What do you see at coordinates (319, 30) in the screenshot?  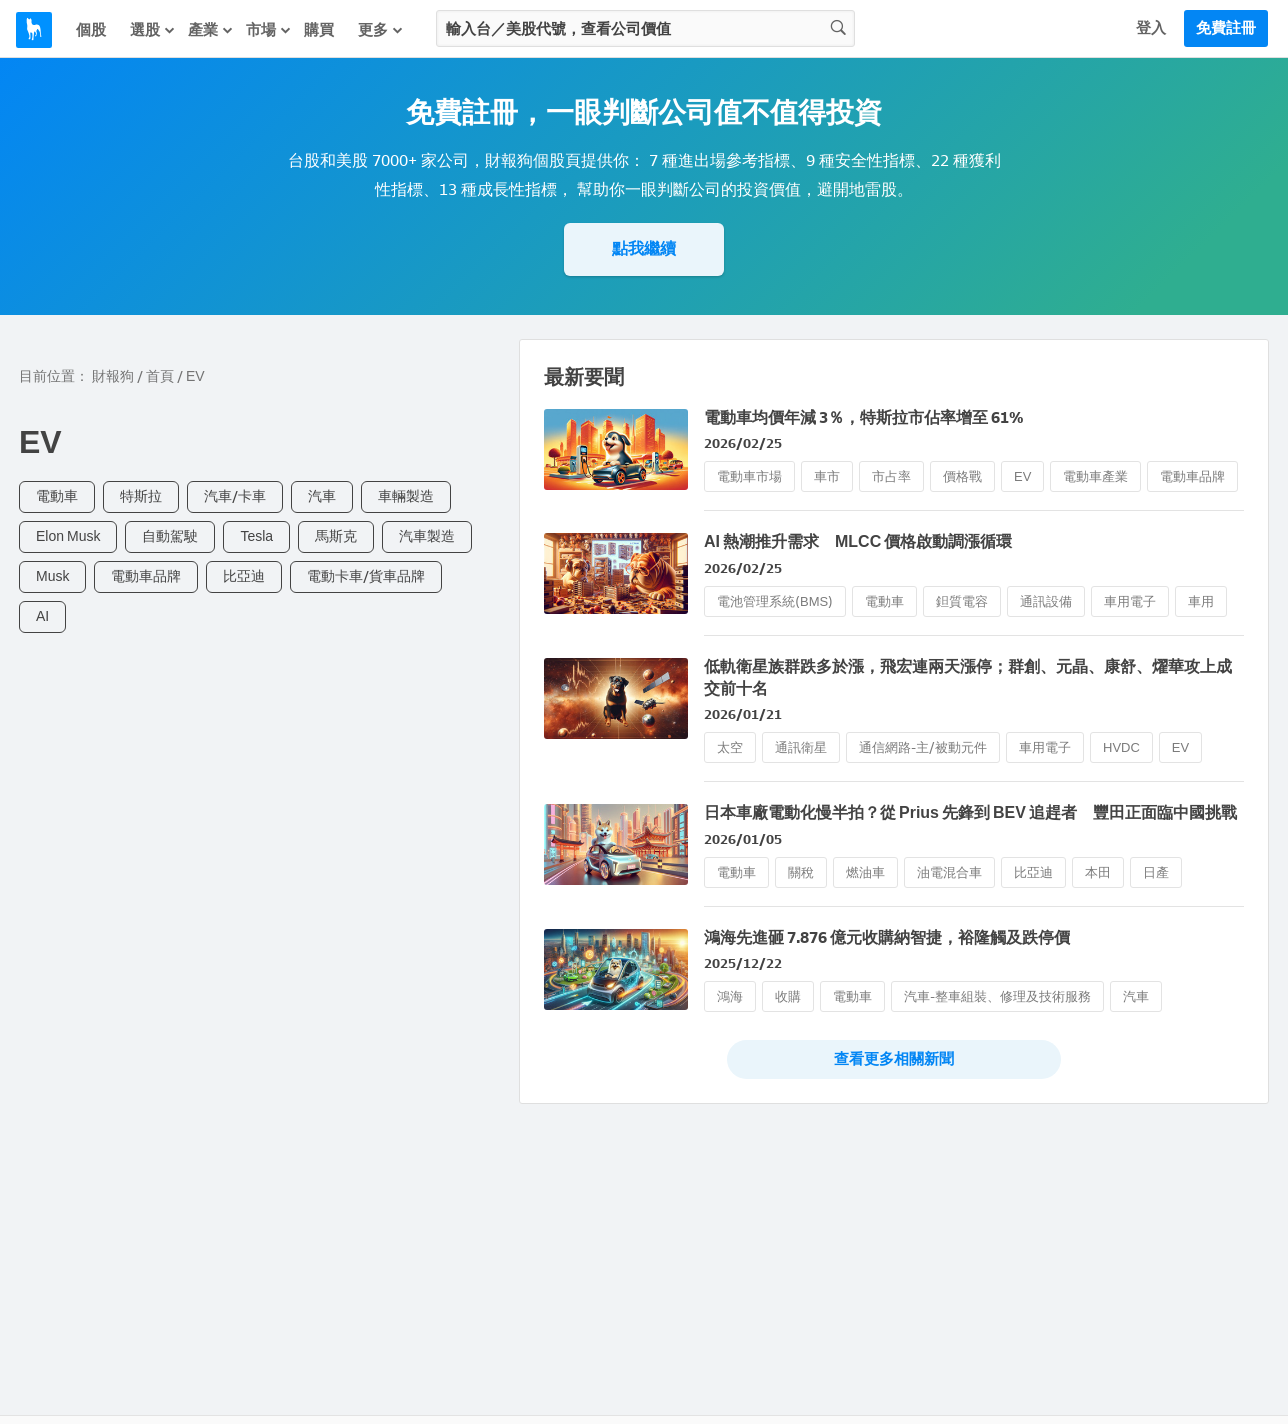 I see `購買` at bounding box center [319, 30].